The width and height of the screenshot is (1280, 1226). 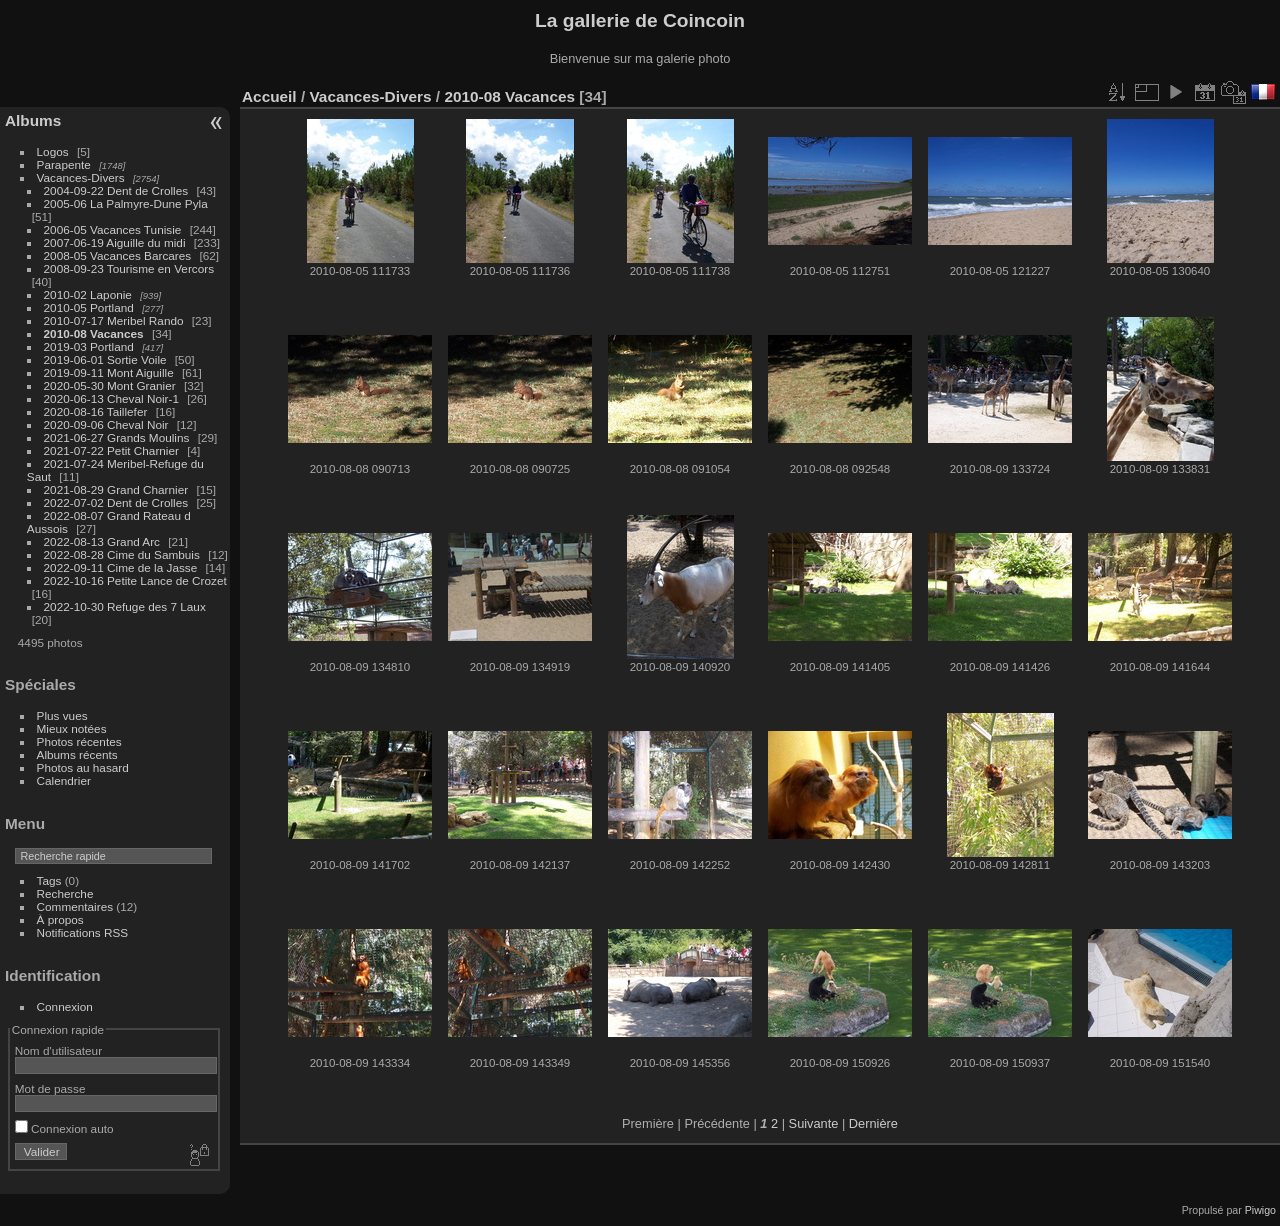 I want to click on 2007-06-19 Aiguille du midi, so click(x=115, y=242).